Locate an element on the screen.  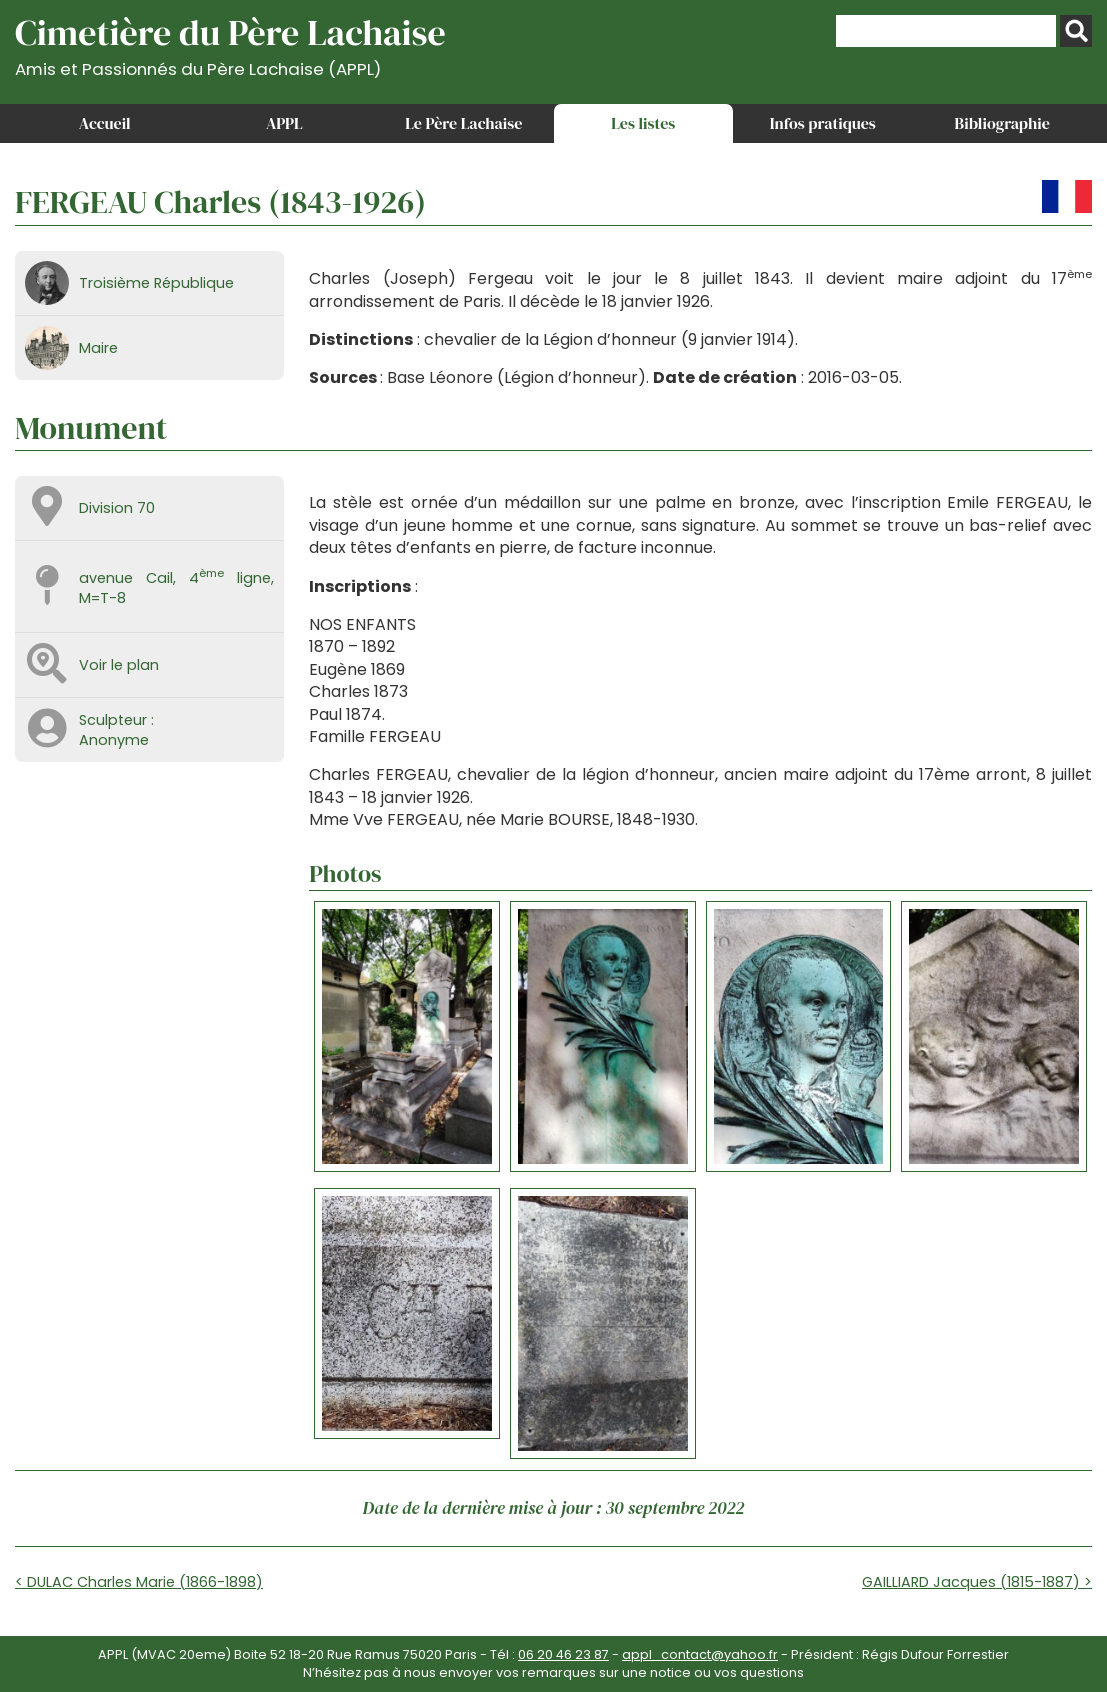
Troisième République is located at coordinates (156, 283).